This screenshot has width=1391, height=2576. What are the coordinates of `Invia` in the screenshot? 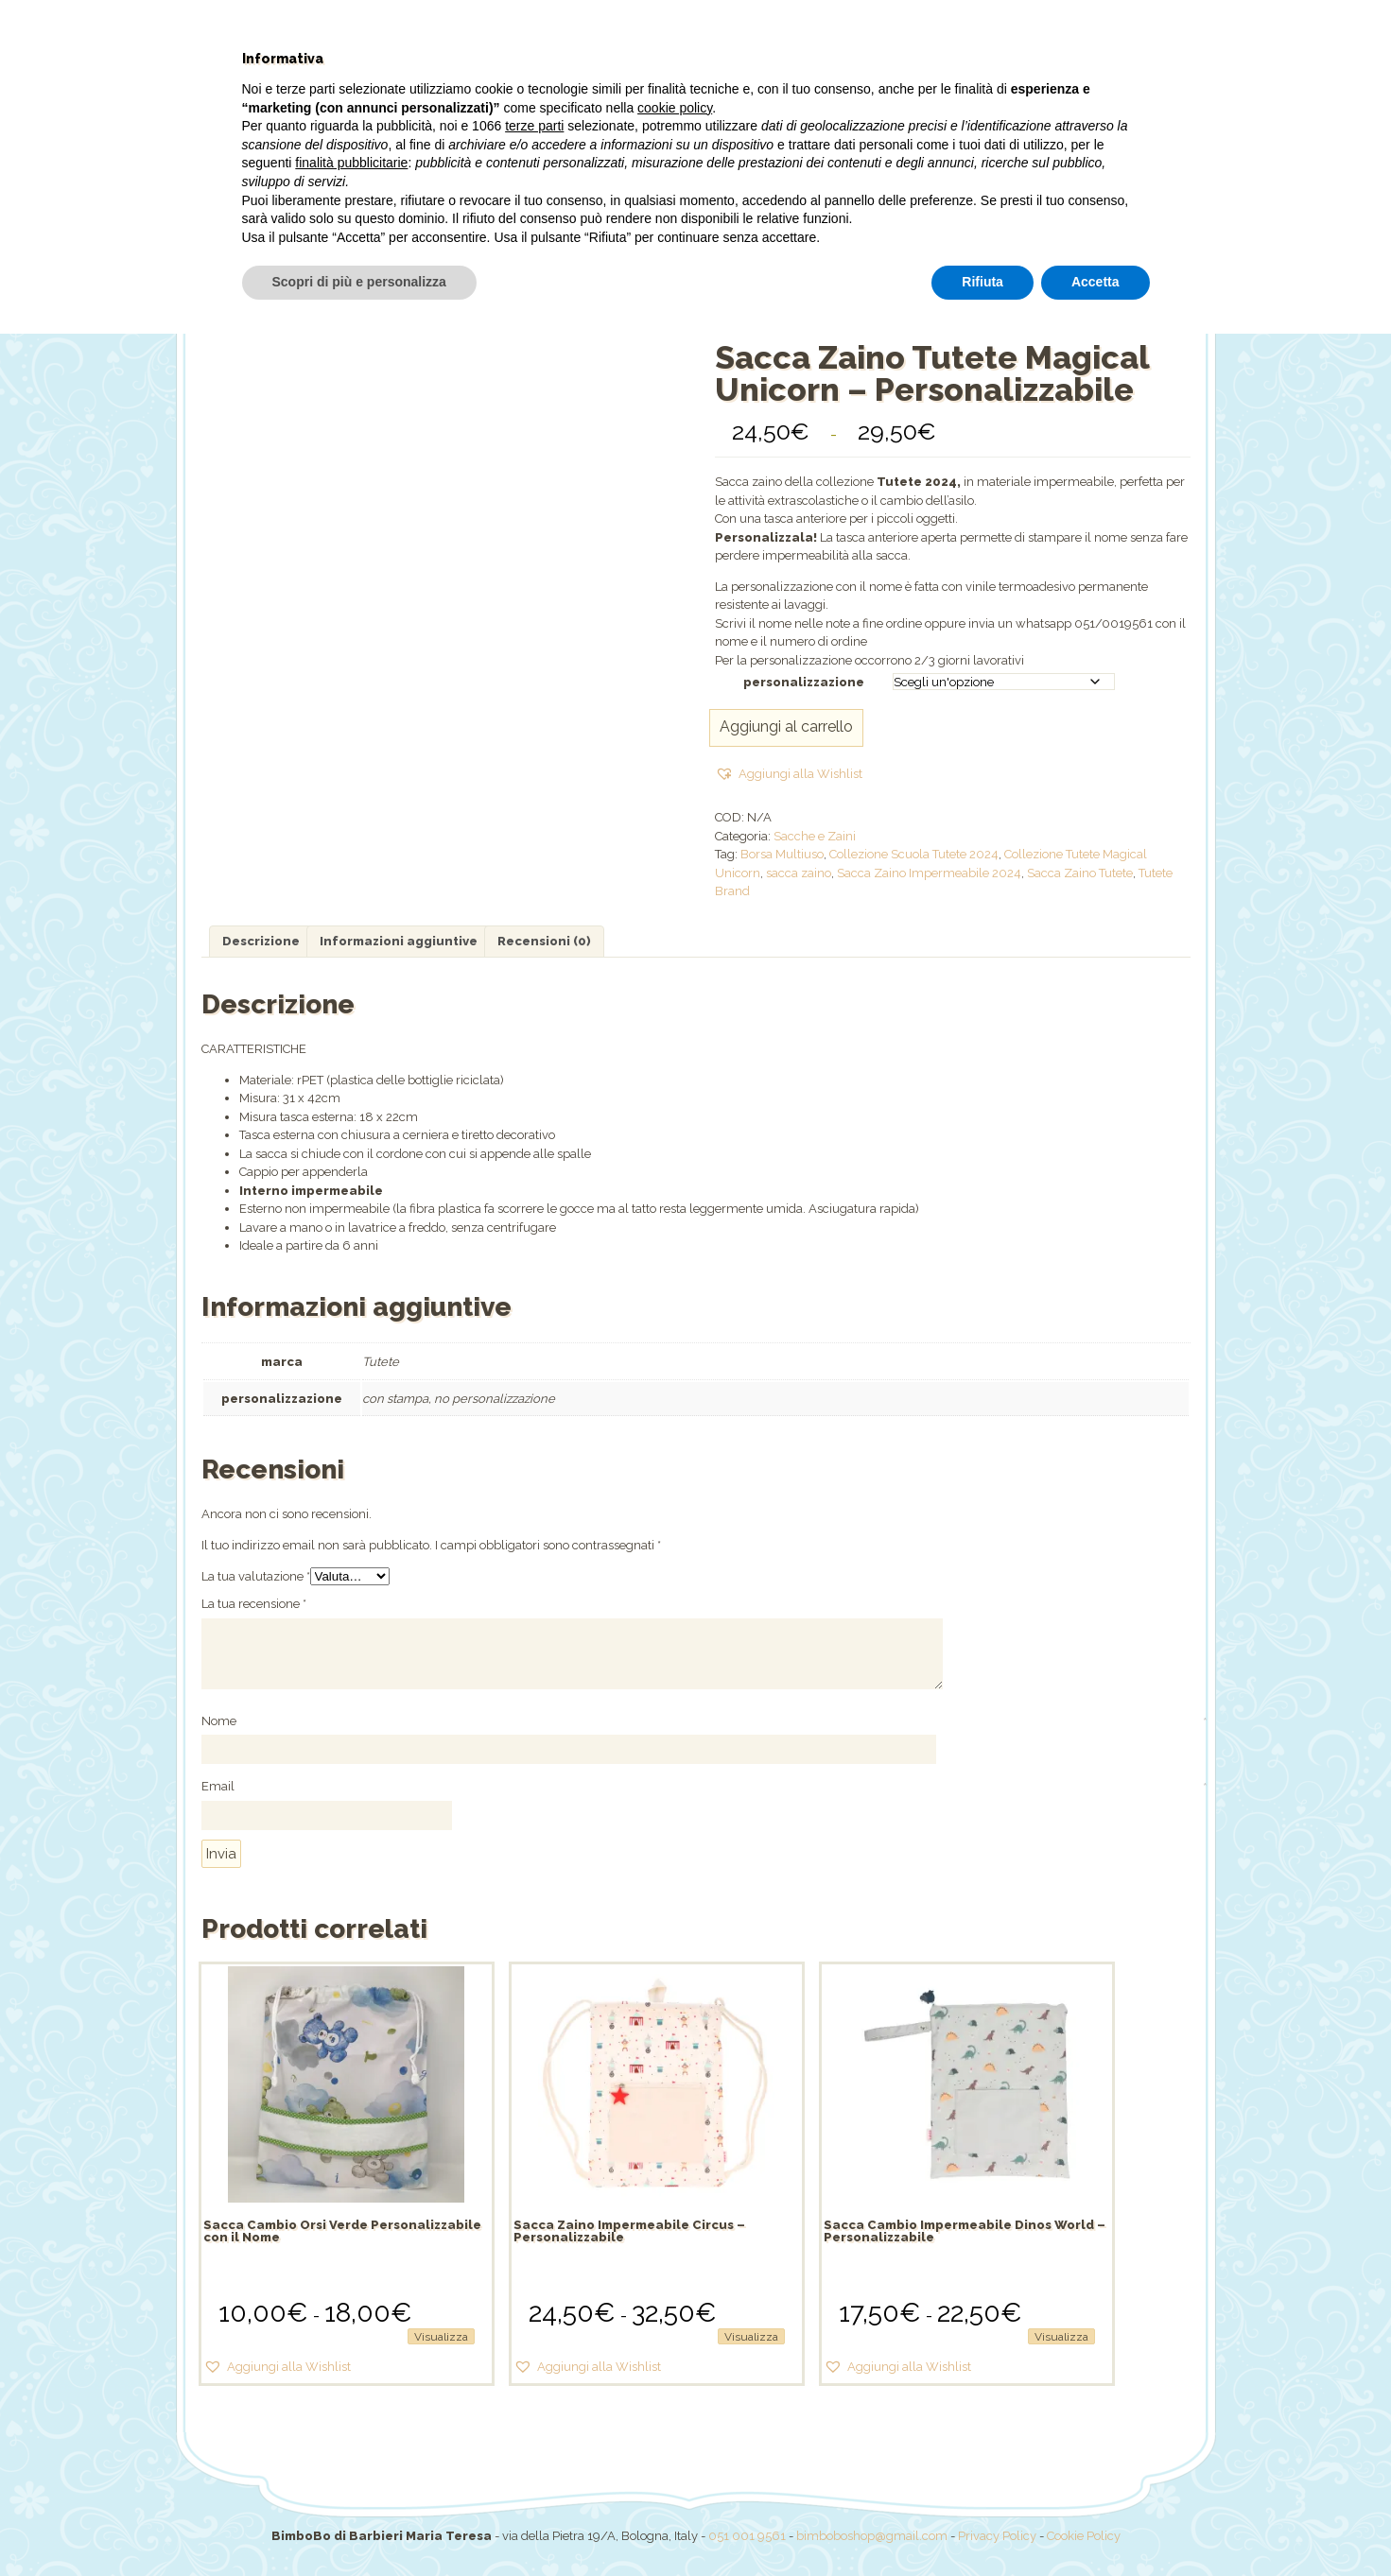 It's located at (221, 1853).